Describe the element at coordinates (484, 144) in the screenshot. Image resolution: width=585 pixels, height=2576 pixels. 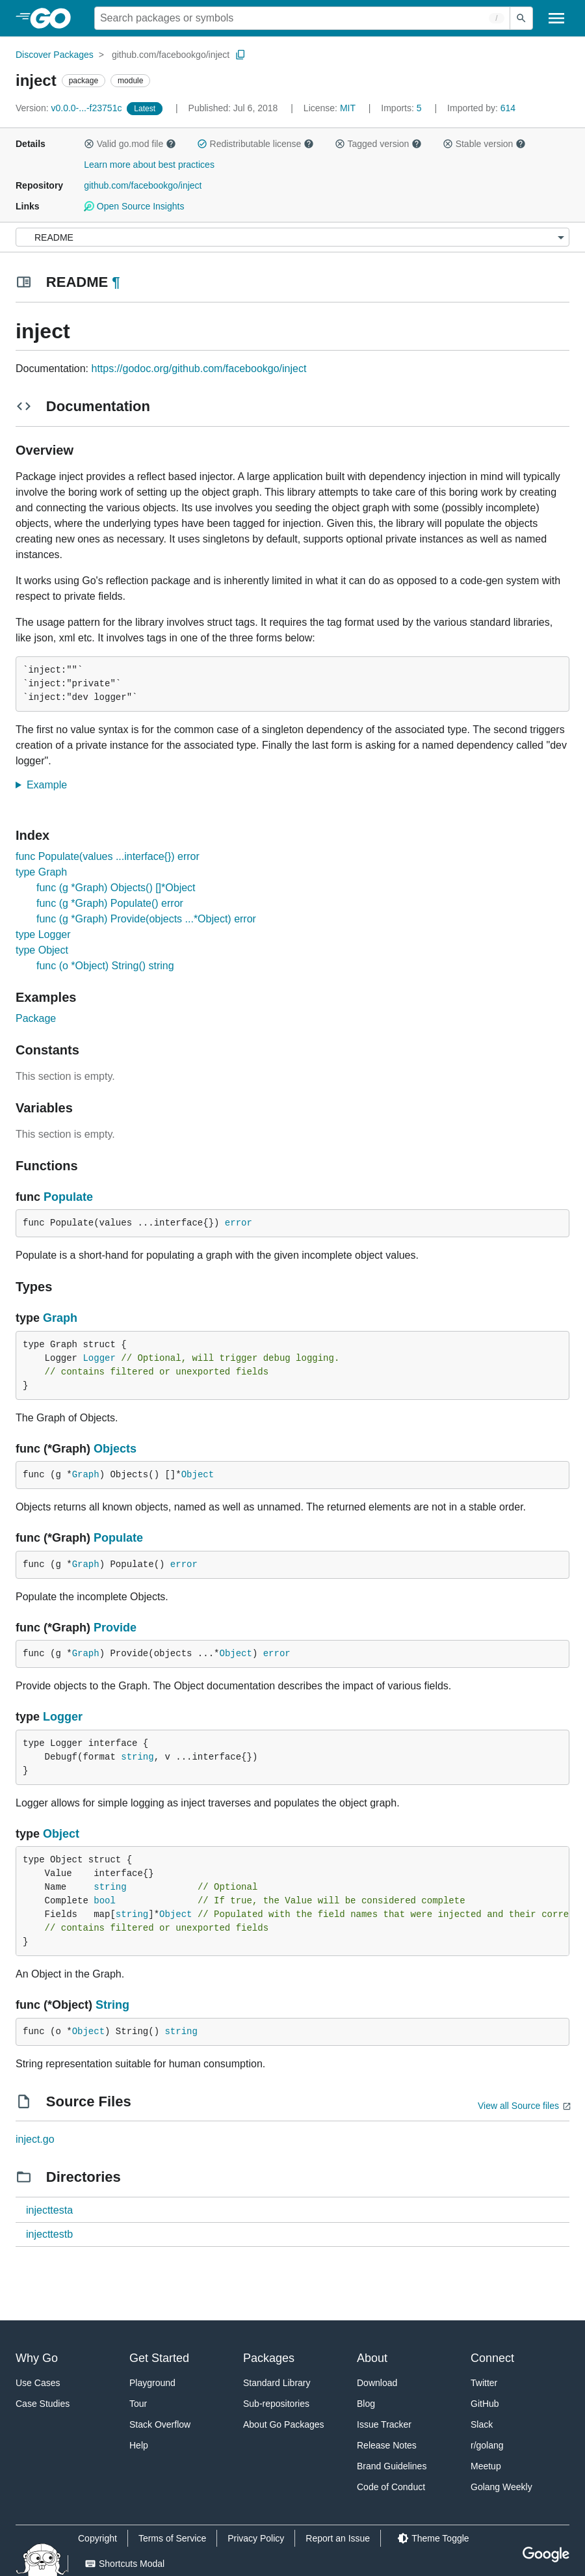
I see `Stable version` at that location.